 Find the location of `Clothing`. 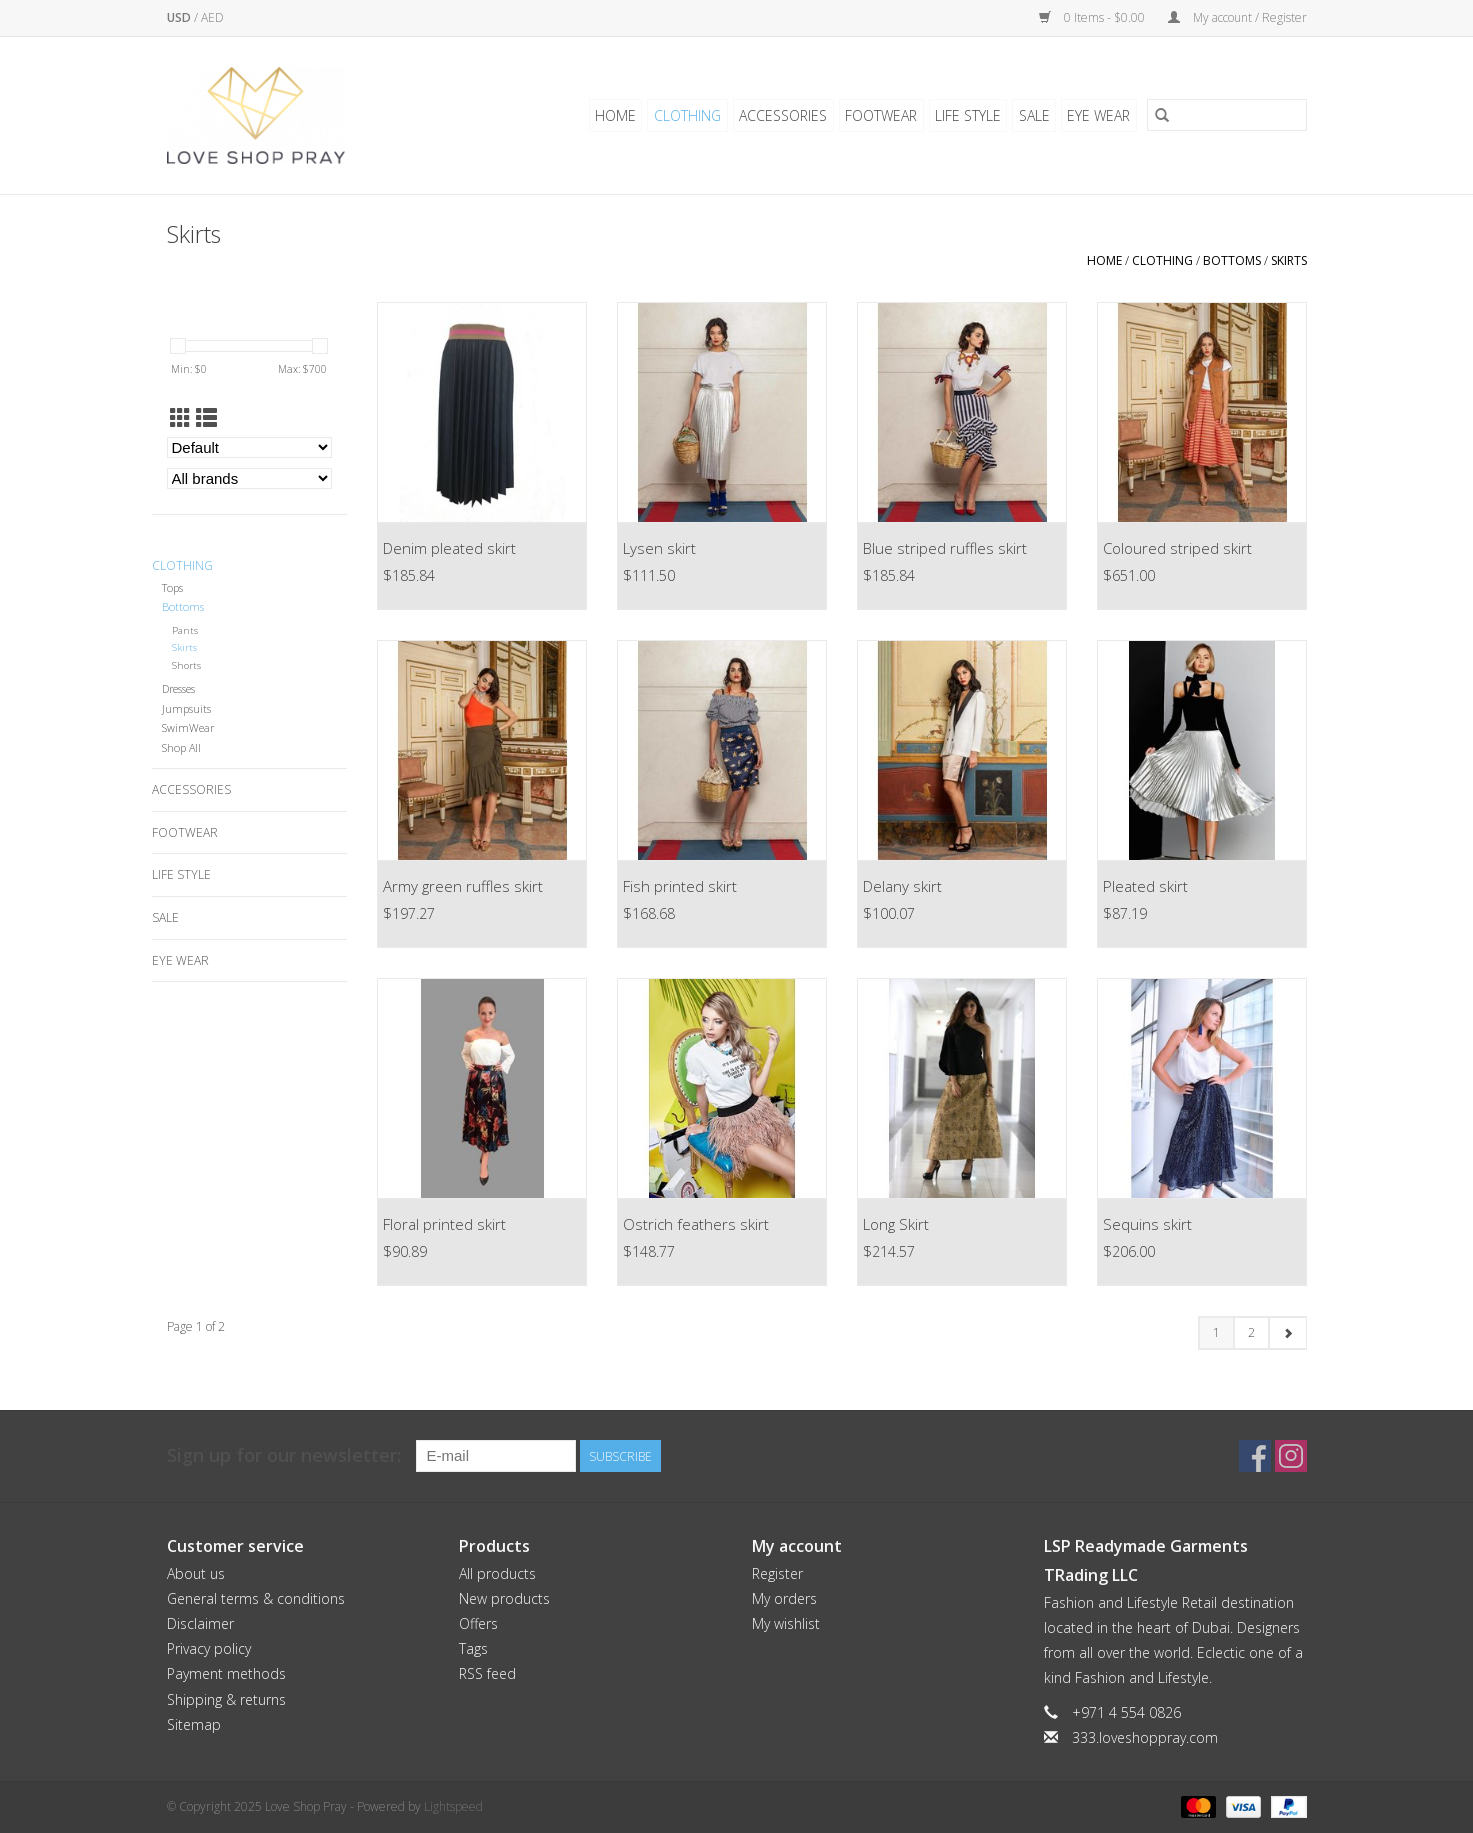

Clothing is located at coordinates (692, 115).